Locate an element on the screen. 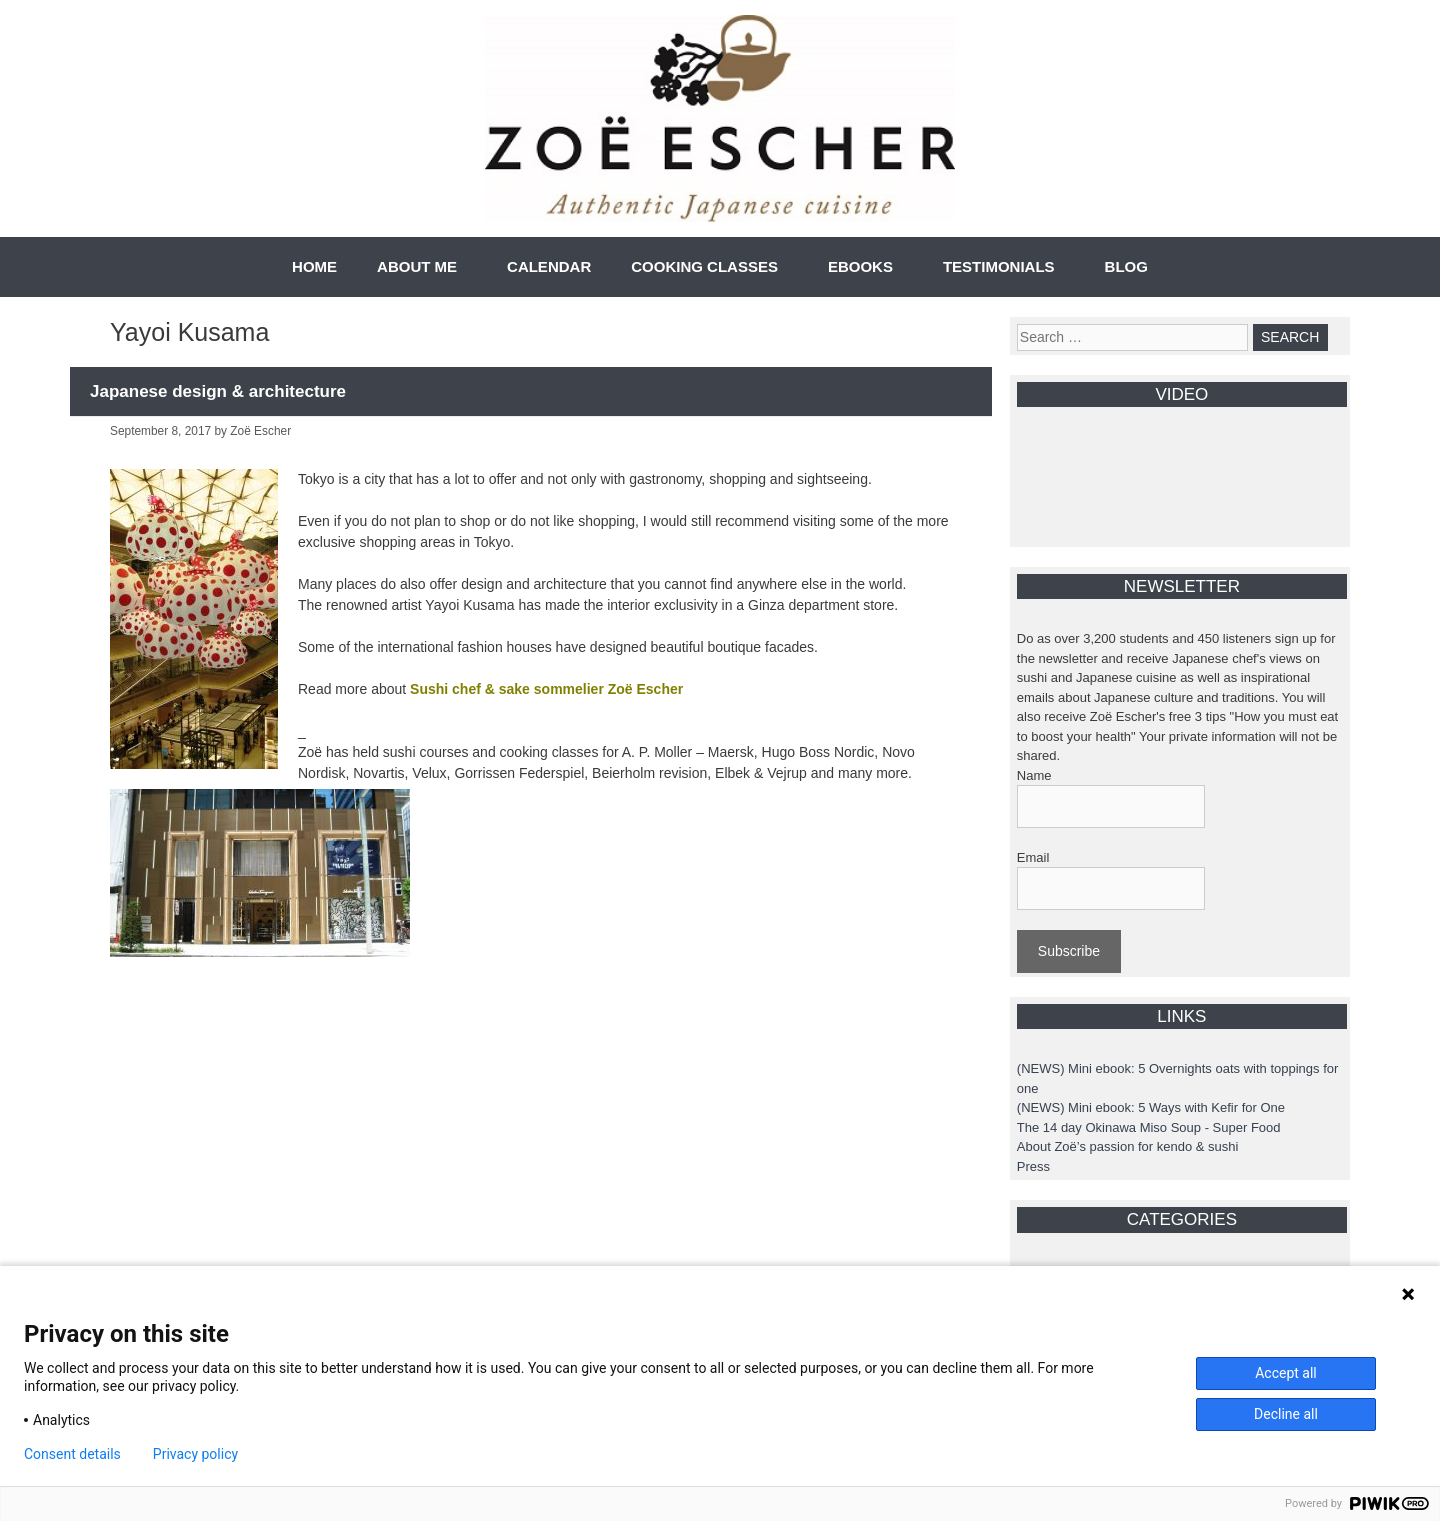  Japanese design & architecture is located at coordinates (218, 391).